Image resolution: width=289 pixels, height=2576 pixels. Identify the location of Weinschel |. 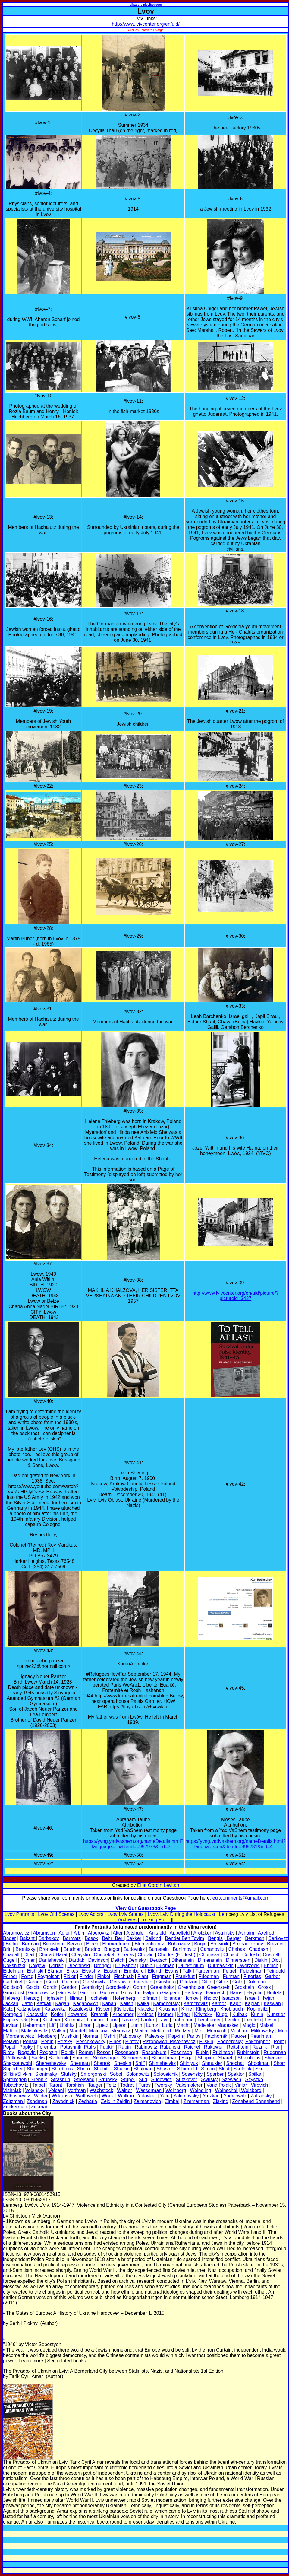
(227, 2090).